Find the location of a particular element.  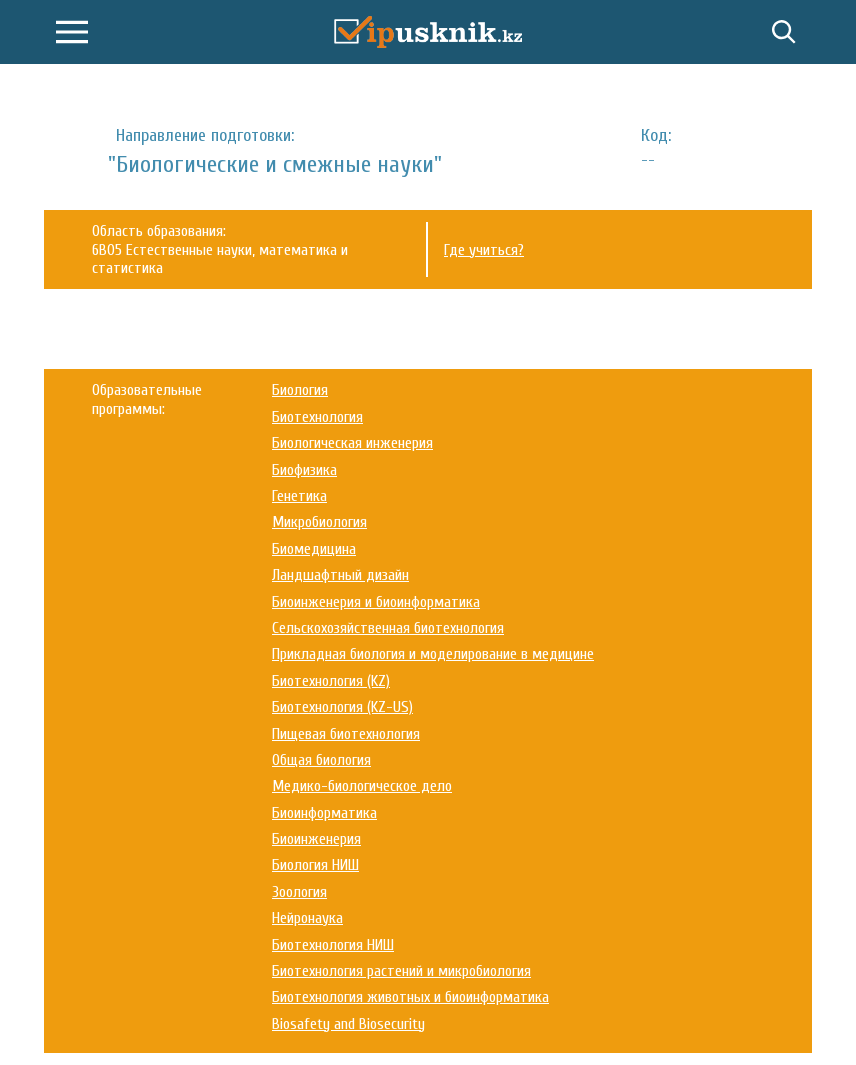

Нейронаука is located at coordinates (307, 918).